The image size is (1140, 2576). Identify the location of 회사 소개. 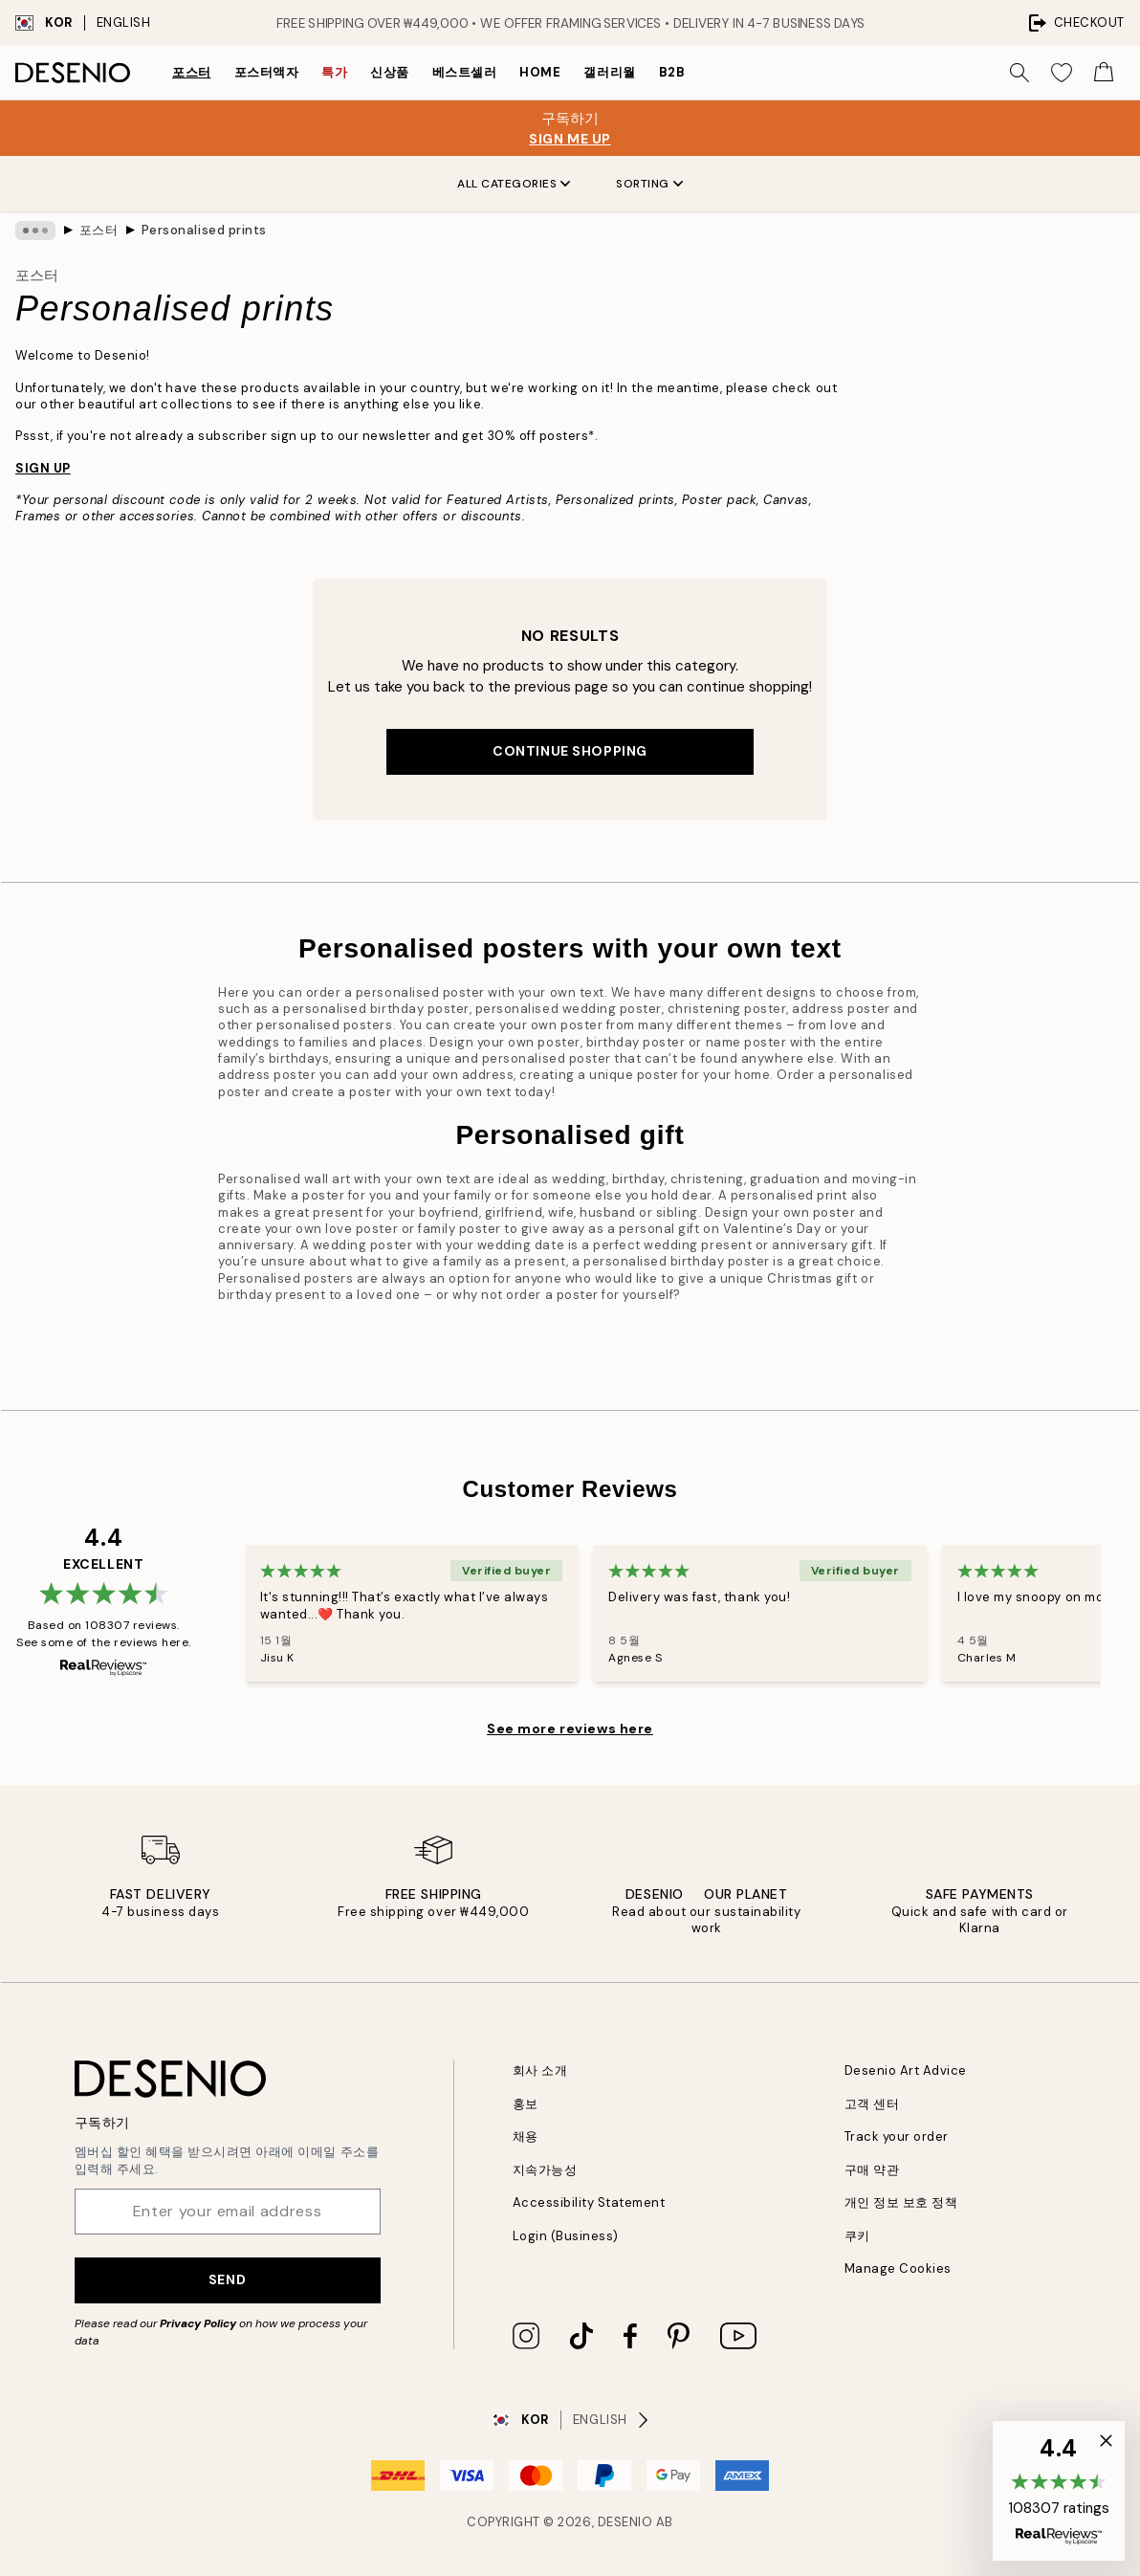
(540, 2070).